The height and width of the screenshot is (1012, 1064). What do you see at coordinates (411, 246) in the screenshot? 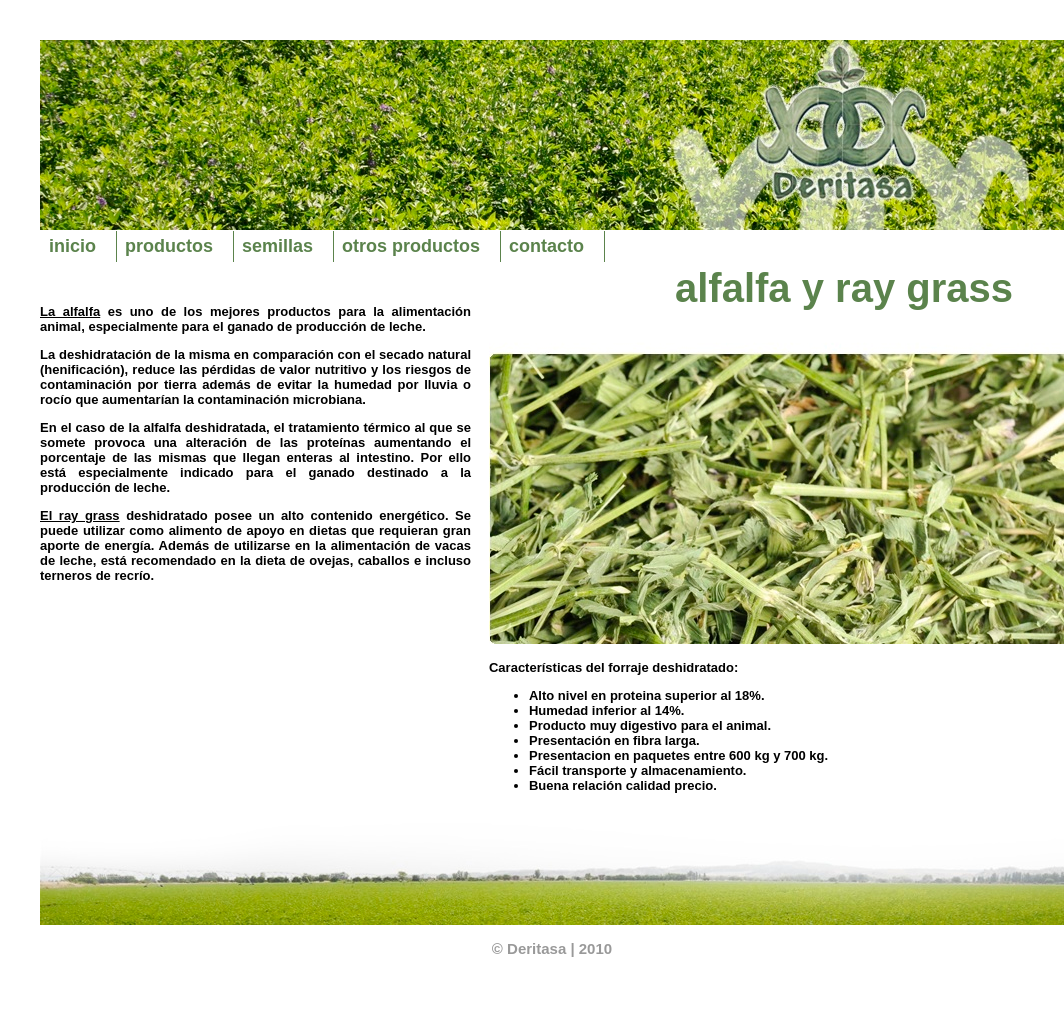
I see `otros productos` at bounding box center [411, 246].